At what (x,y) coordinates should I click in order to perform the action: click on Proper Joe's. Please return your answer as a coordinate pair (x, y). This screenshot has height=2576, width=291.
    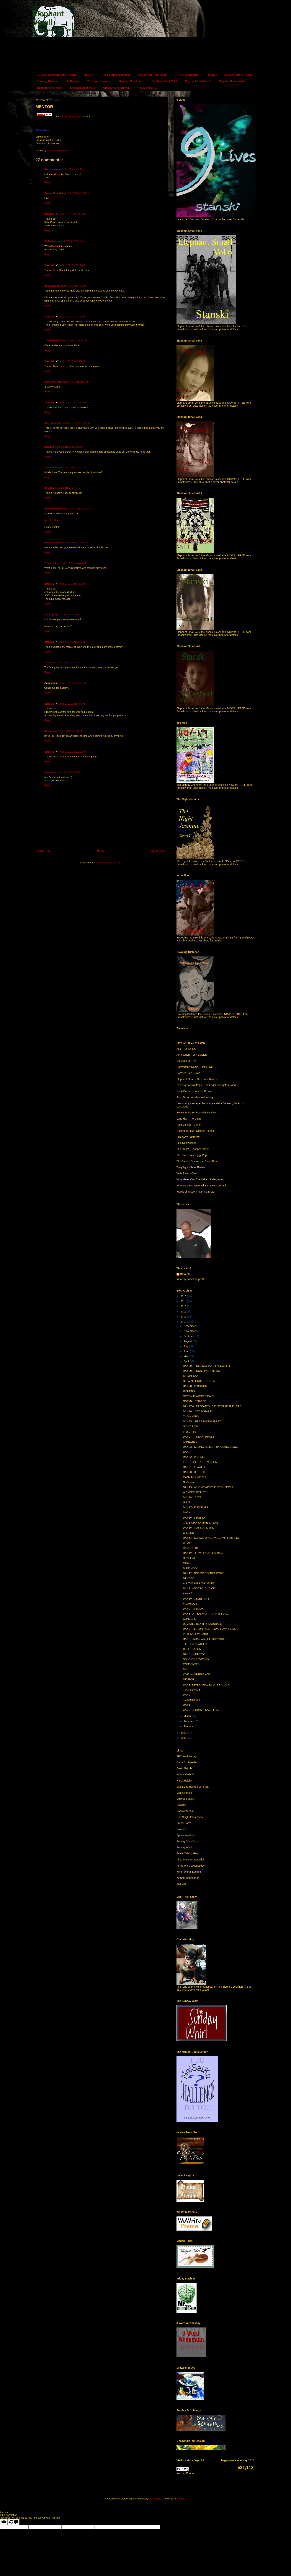
    Looking at the image, I should click on (183, 1823).